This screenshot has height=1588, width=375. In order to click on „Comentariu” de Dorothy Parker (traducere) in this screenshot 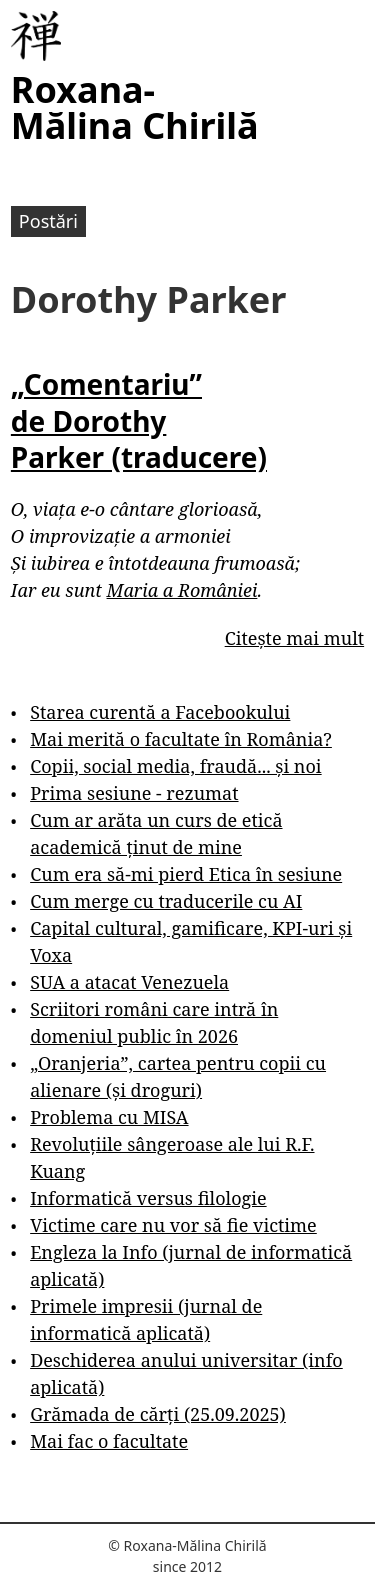, I will do `click(139, 420)`.